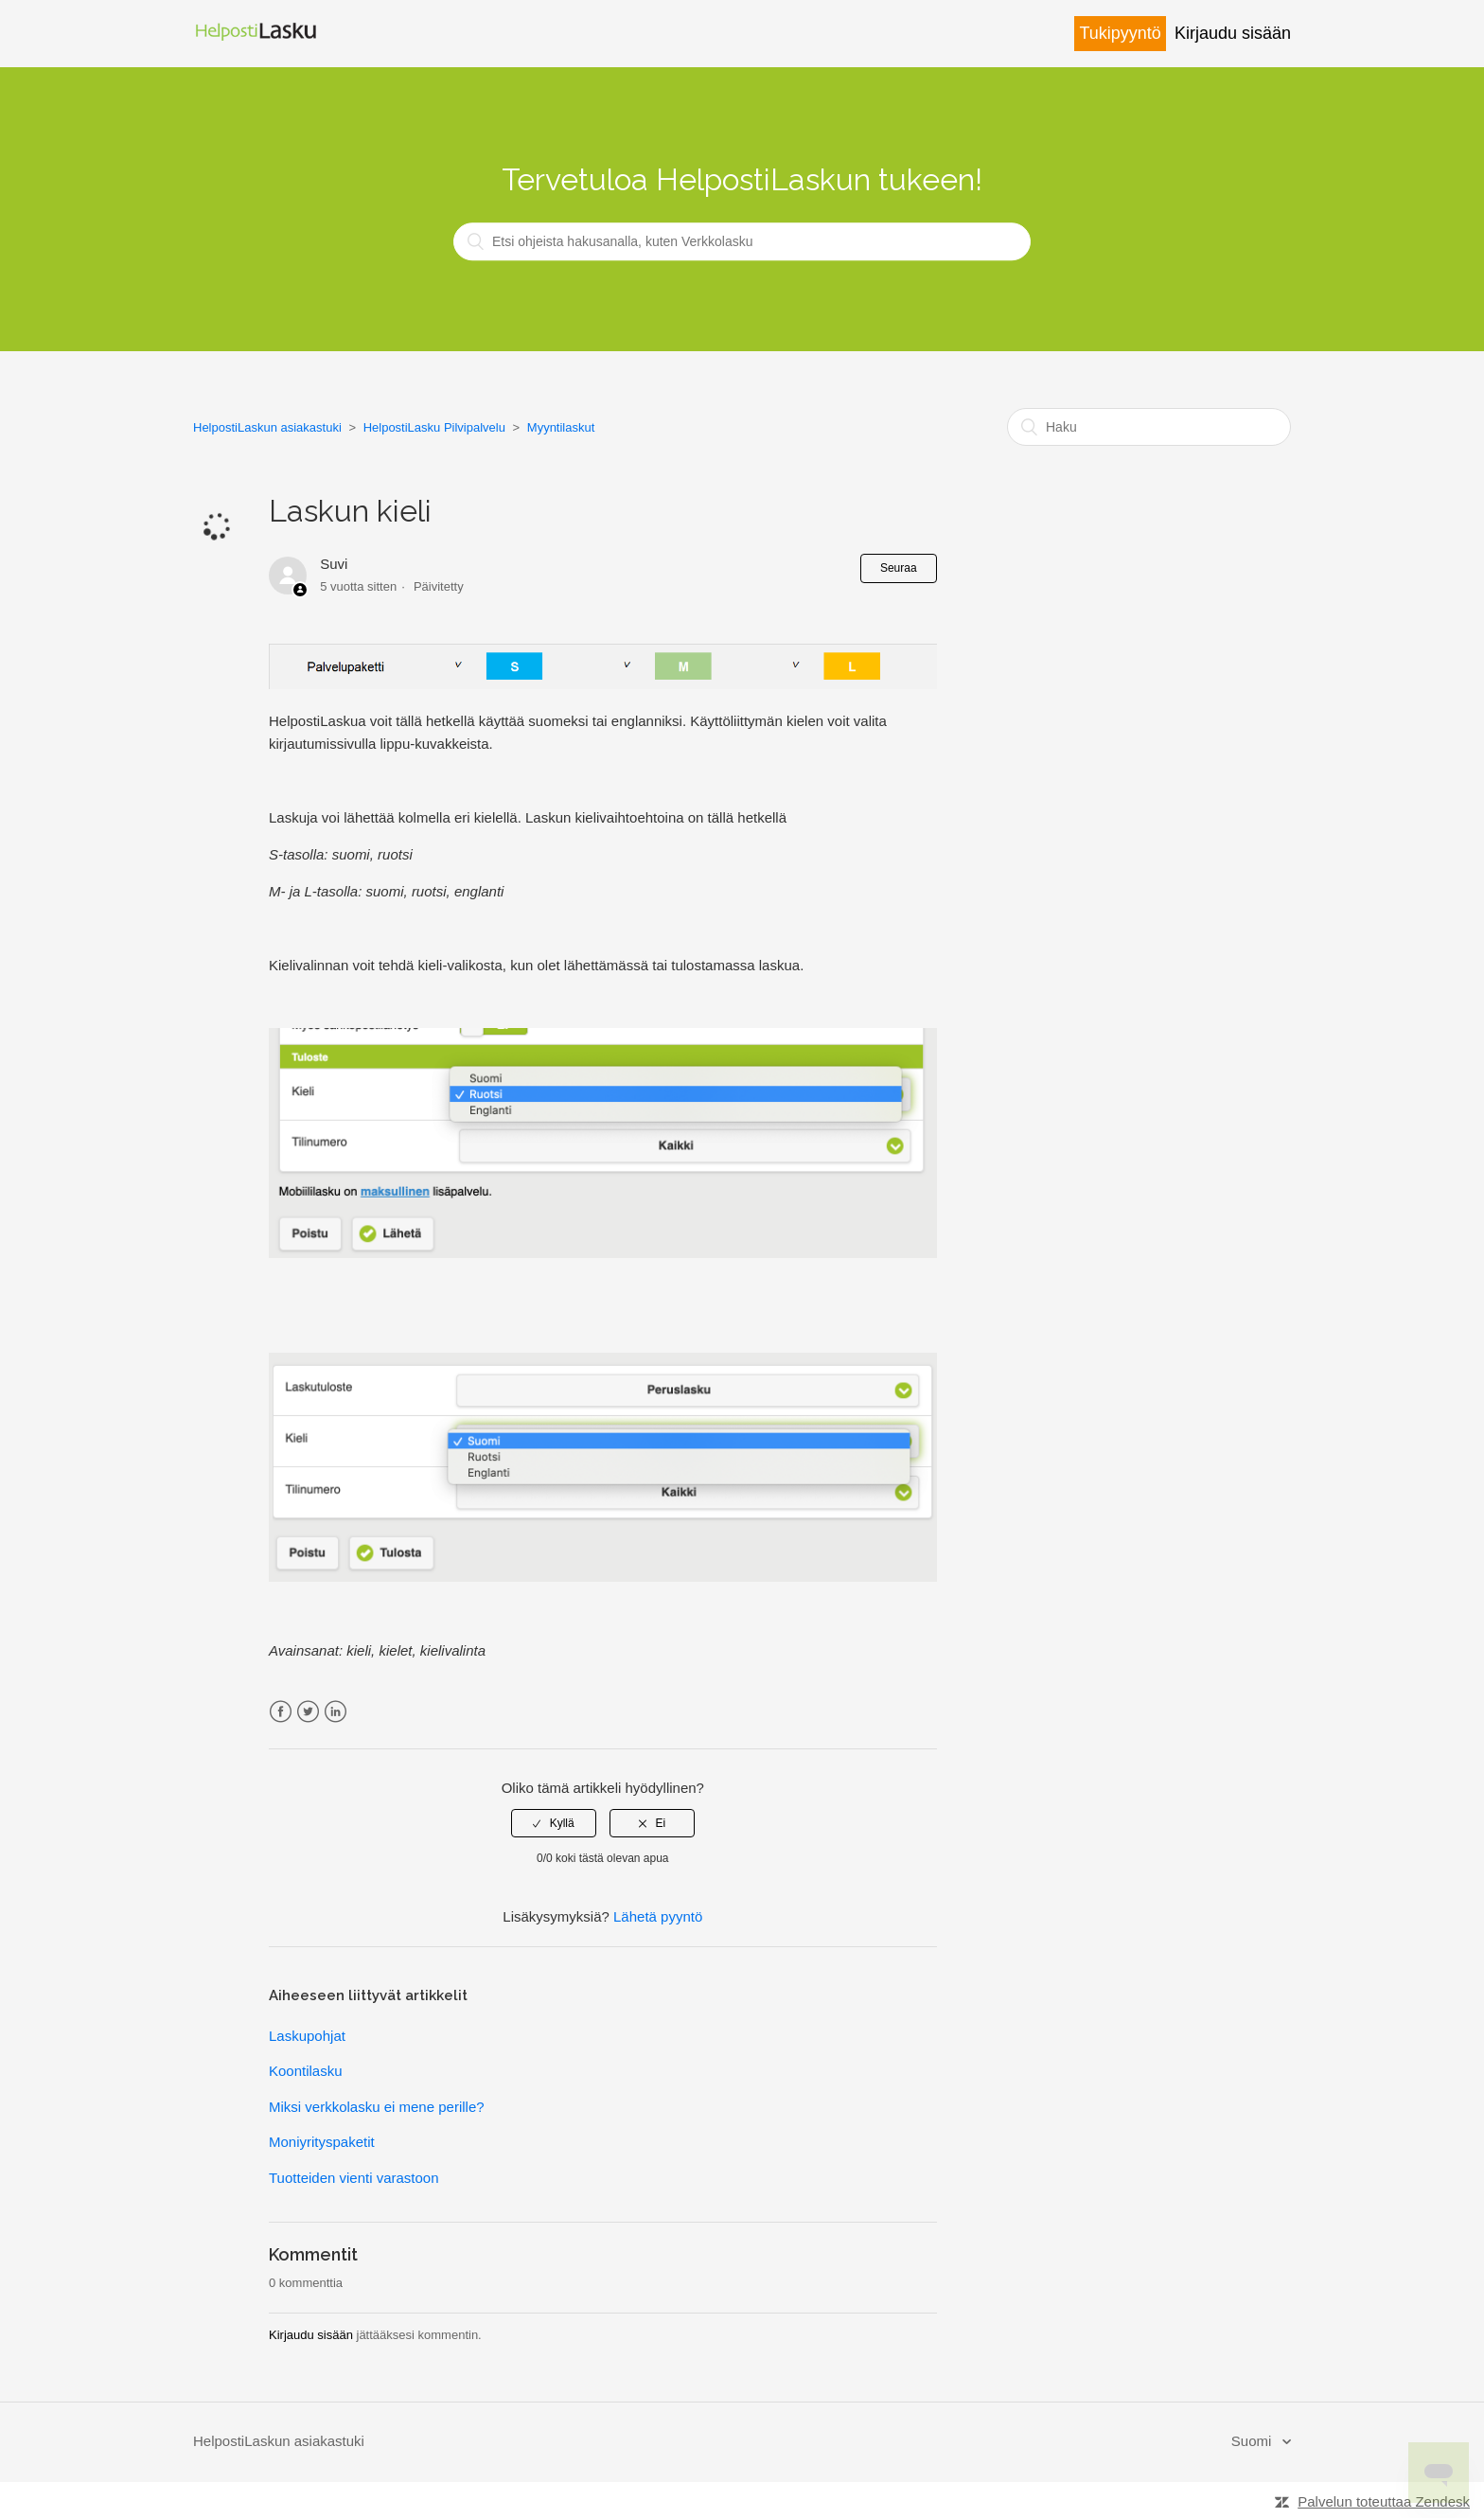 The height and width of the screenshot is (2518, 1484). What do you see at coordinates (311, 2335) in the screenshot?
I see `Kirjaudu sisään` at bounding box center [311, 2335].